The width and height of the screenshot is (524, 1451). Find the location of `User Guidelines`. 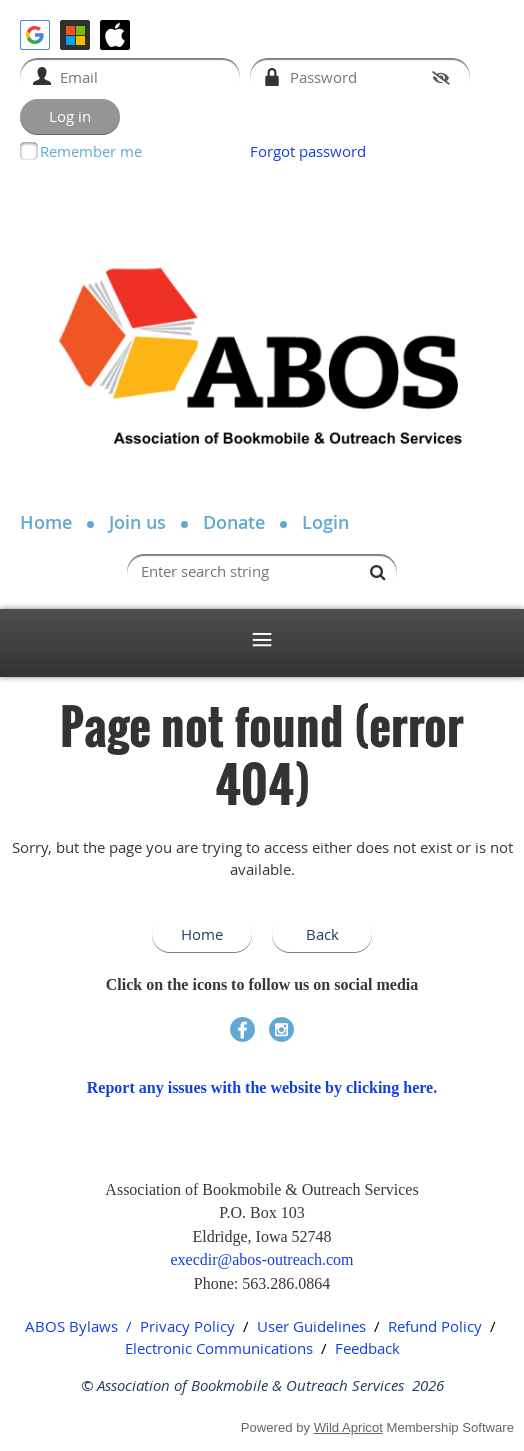

User Guidelines is located at coordinates (311, 1326).